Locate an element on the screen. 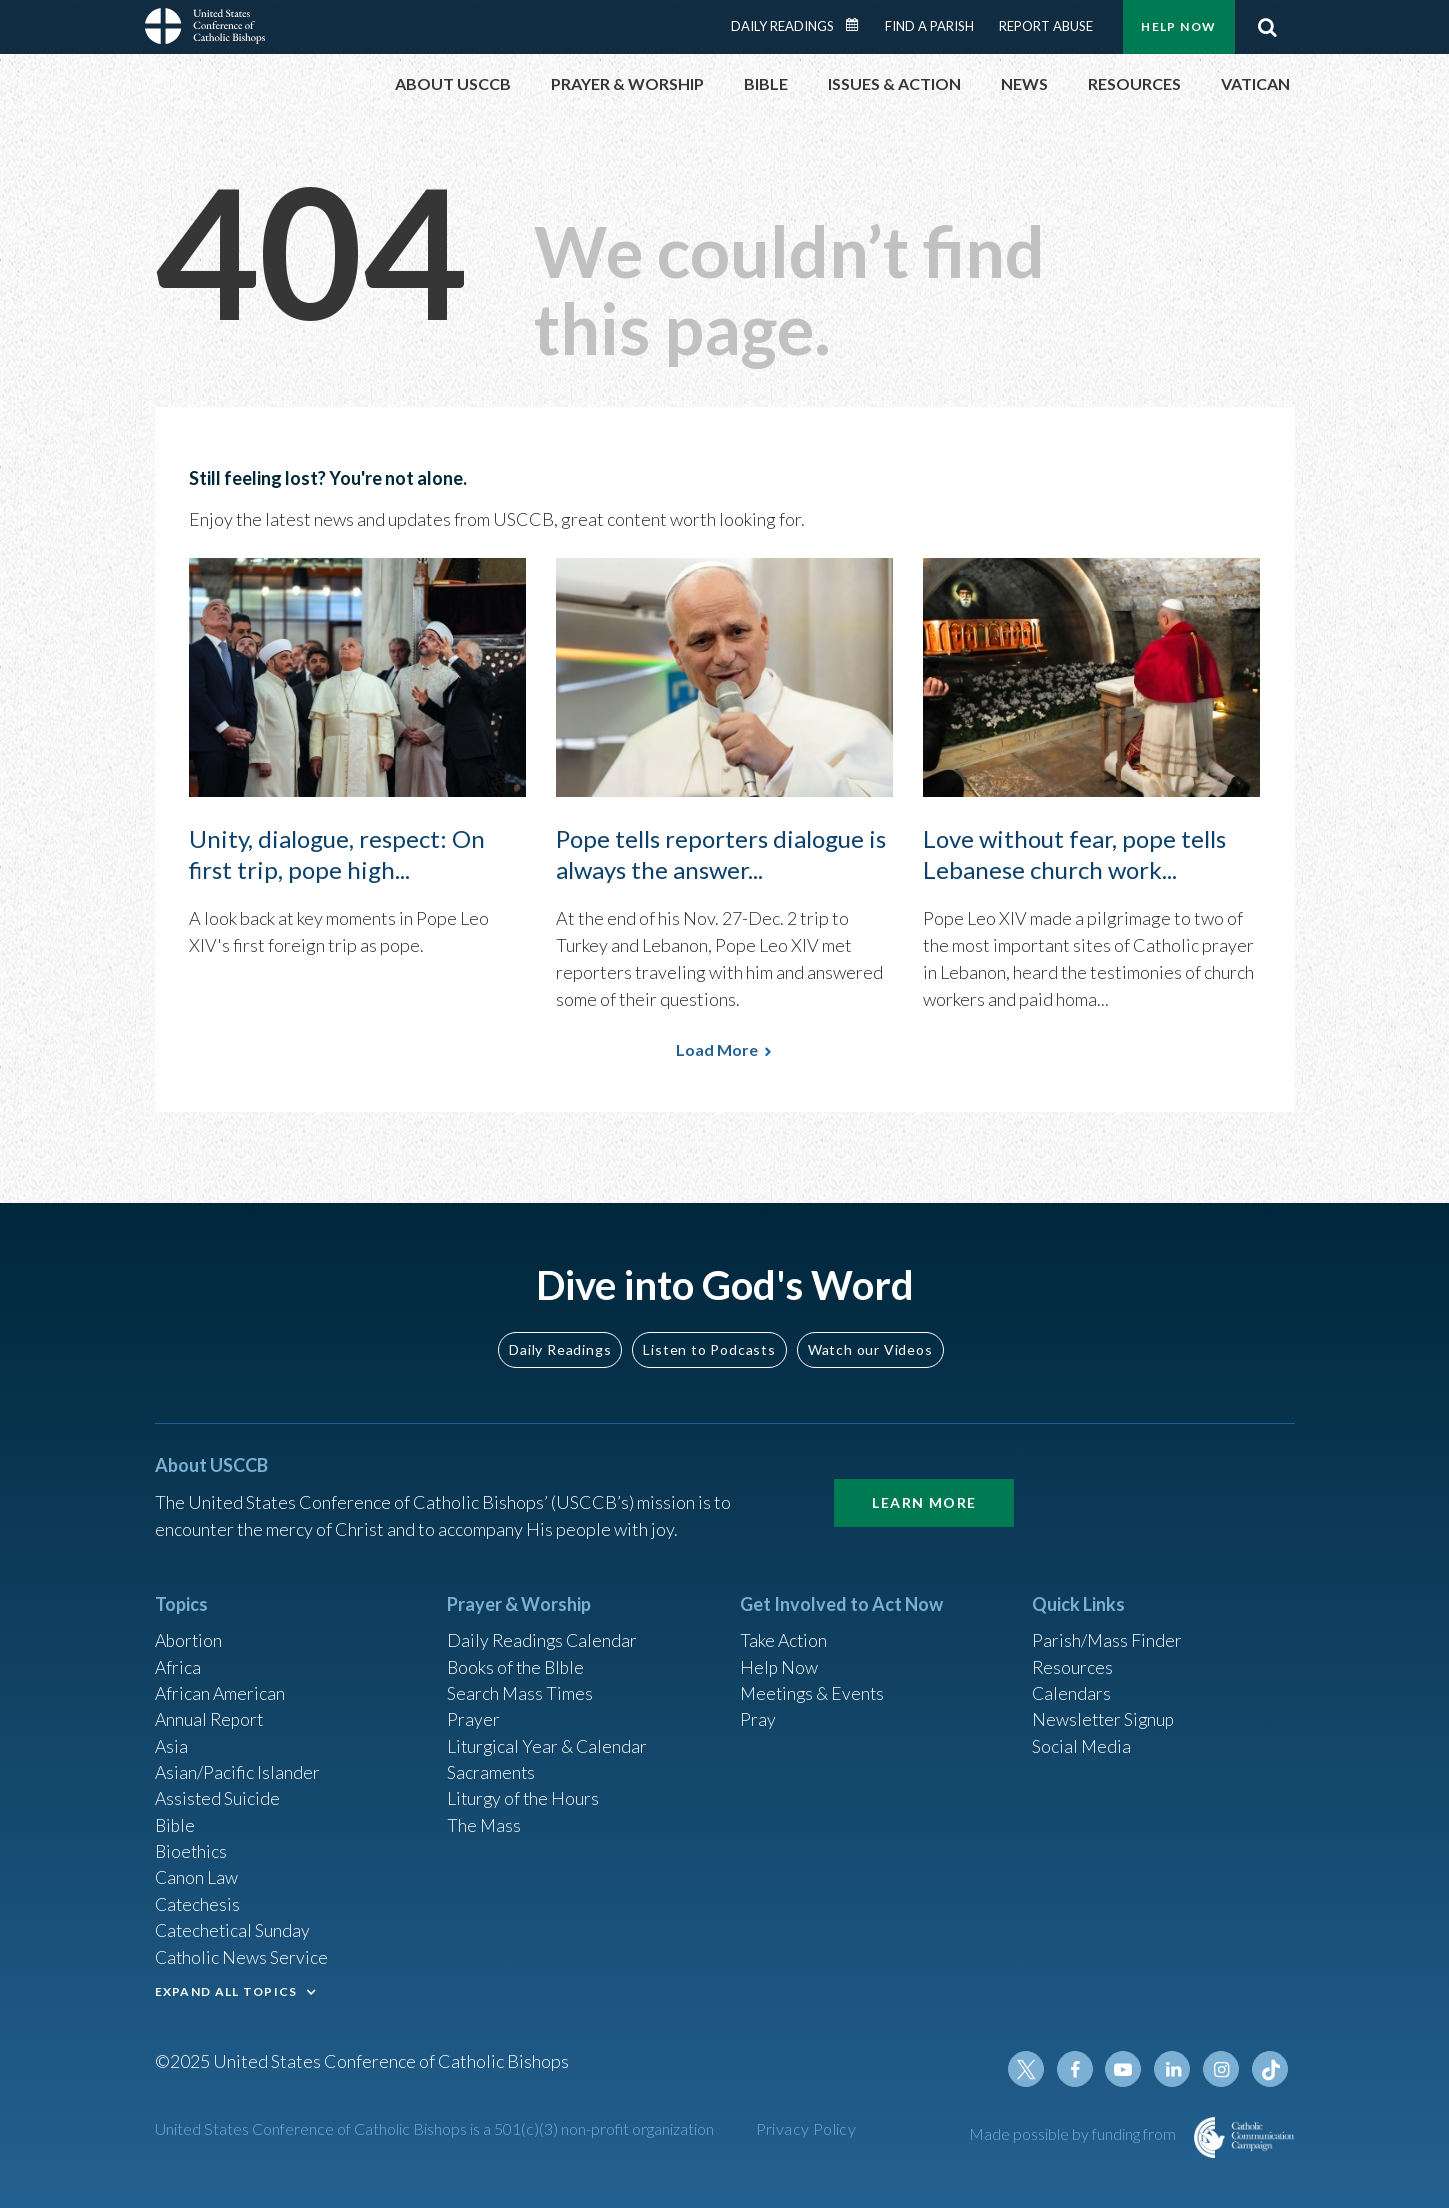 This screenshot has height=2208, width=1449. Asian/Pacific Islander is located at coordinates (238, 1766).